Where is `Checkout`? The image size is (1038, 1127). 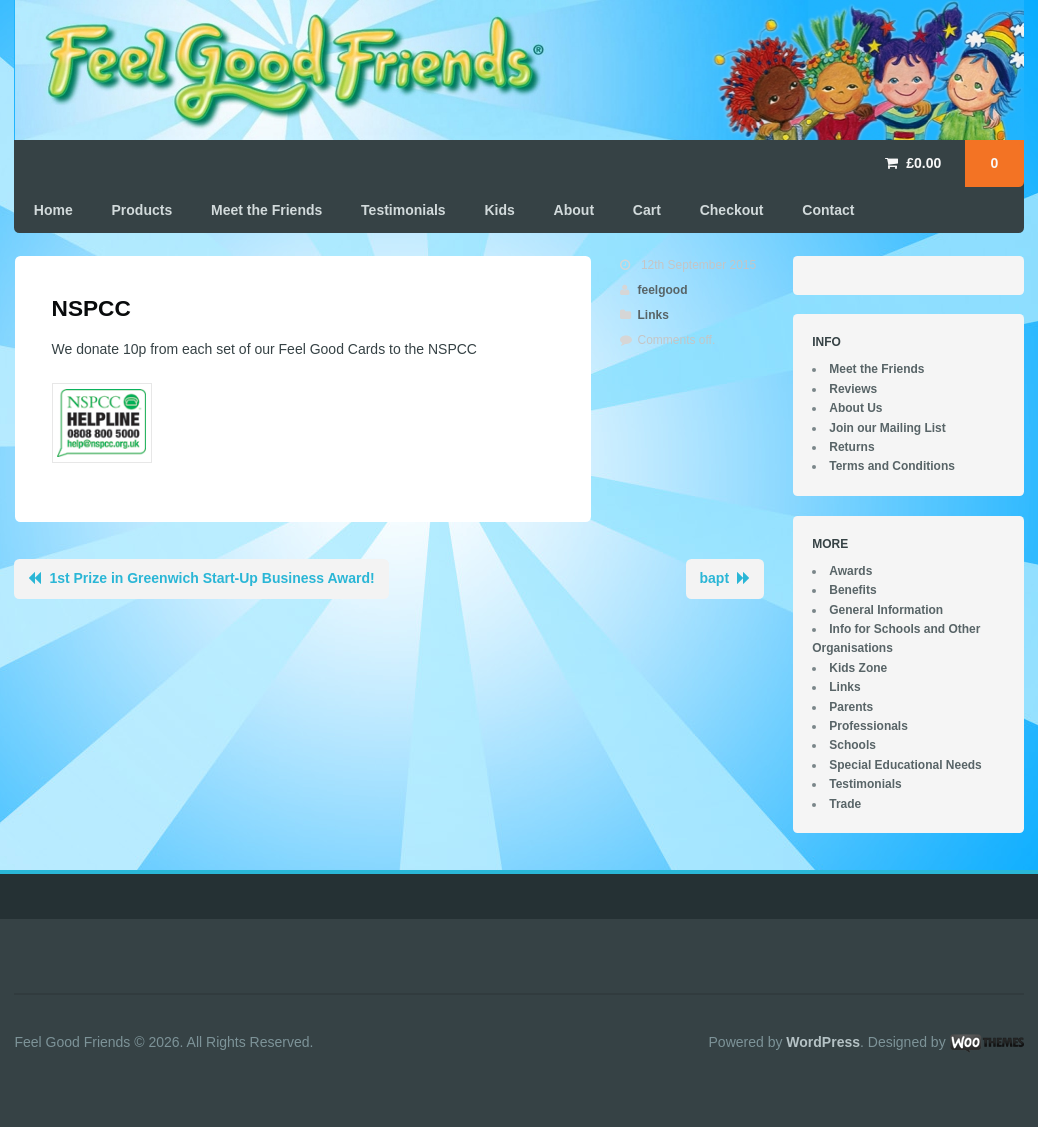 Checkout is located at coordinates (732, 210).